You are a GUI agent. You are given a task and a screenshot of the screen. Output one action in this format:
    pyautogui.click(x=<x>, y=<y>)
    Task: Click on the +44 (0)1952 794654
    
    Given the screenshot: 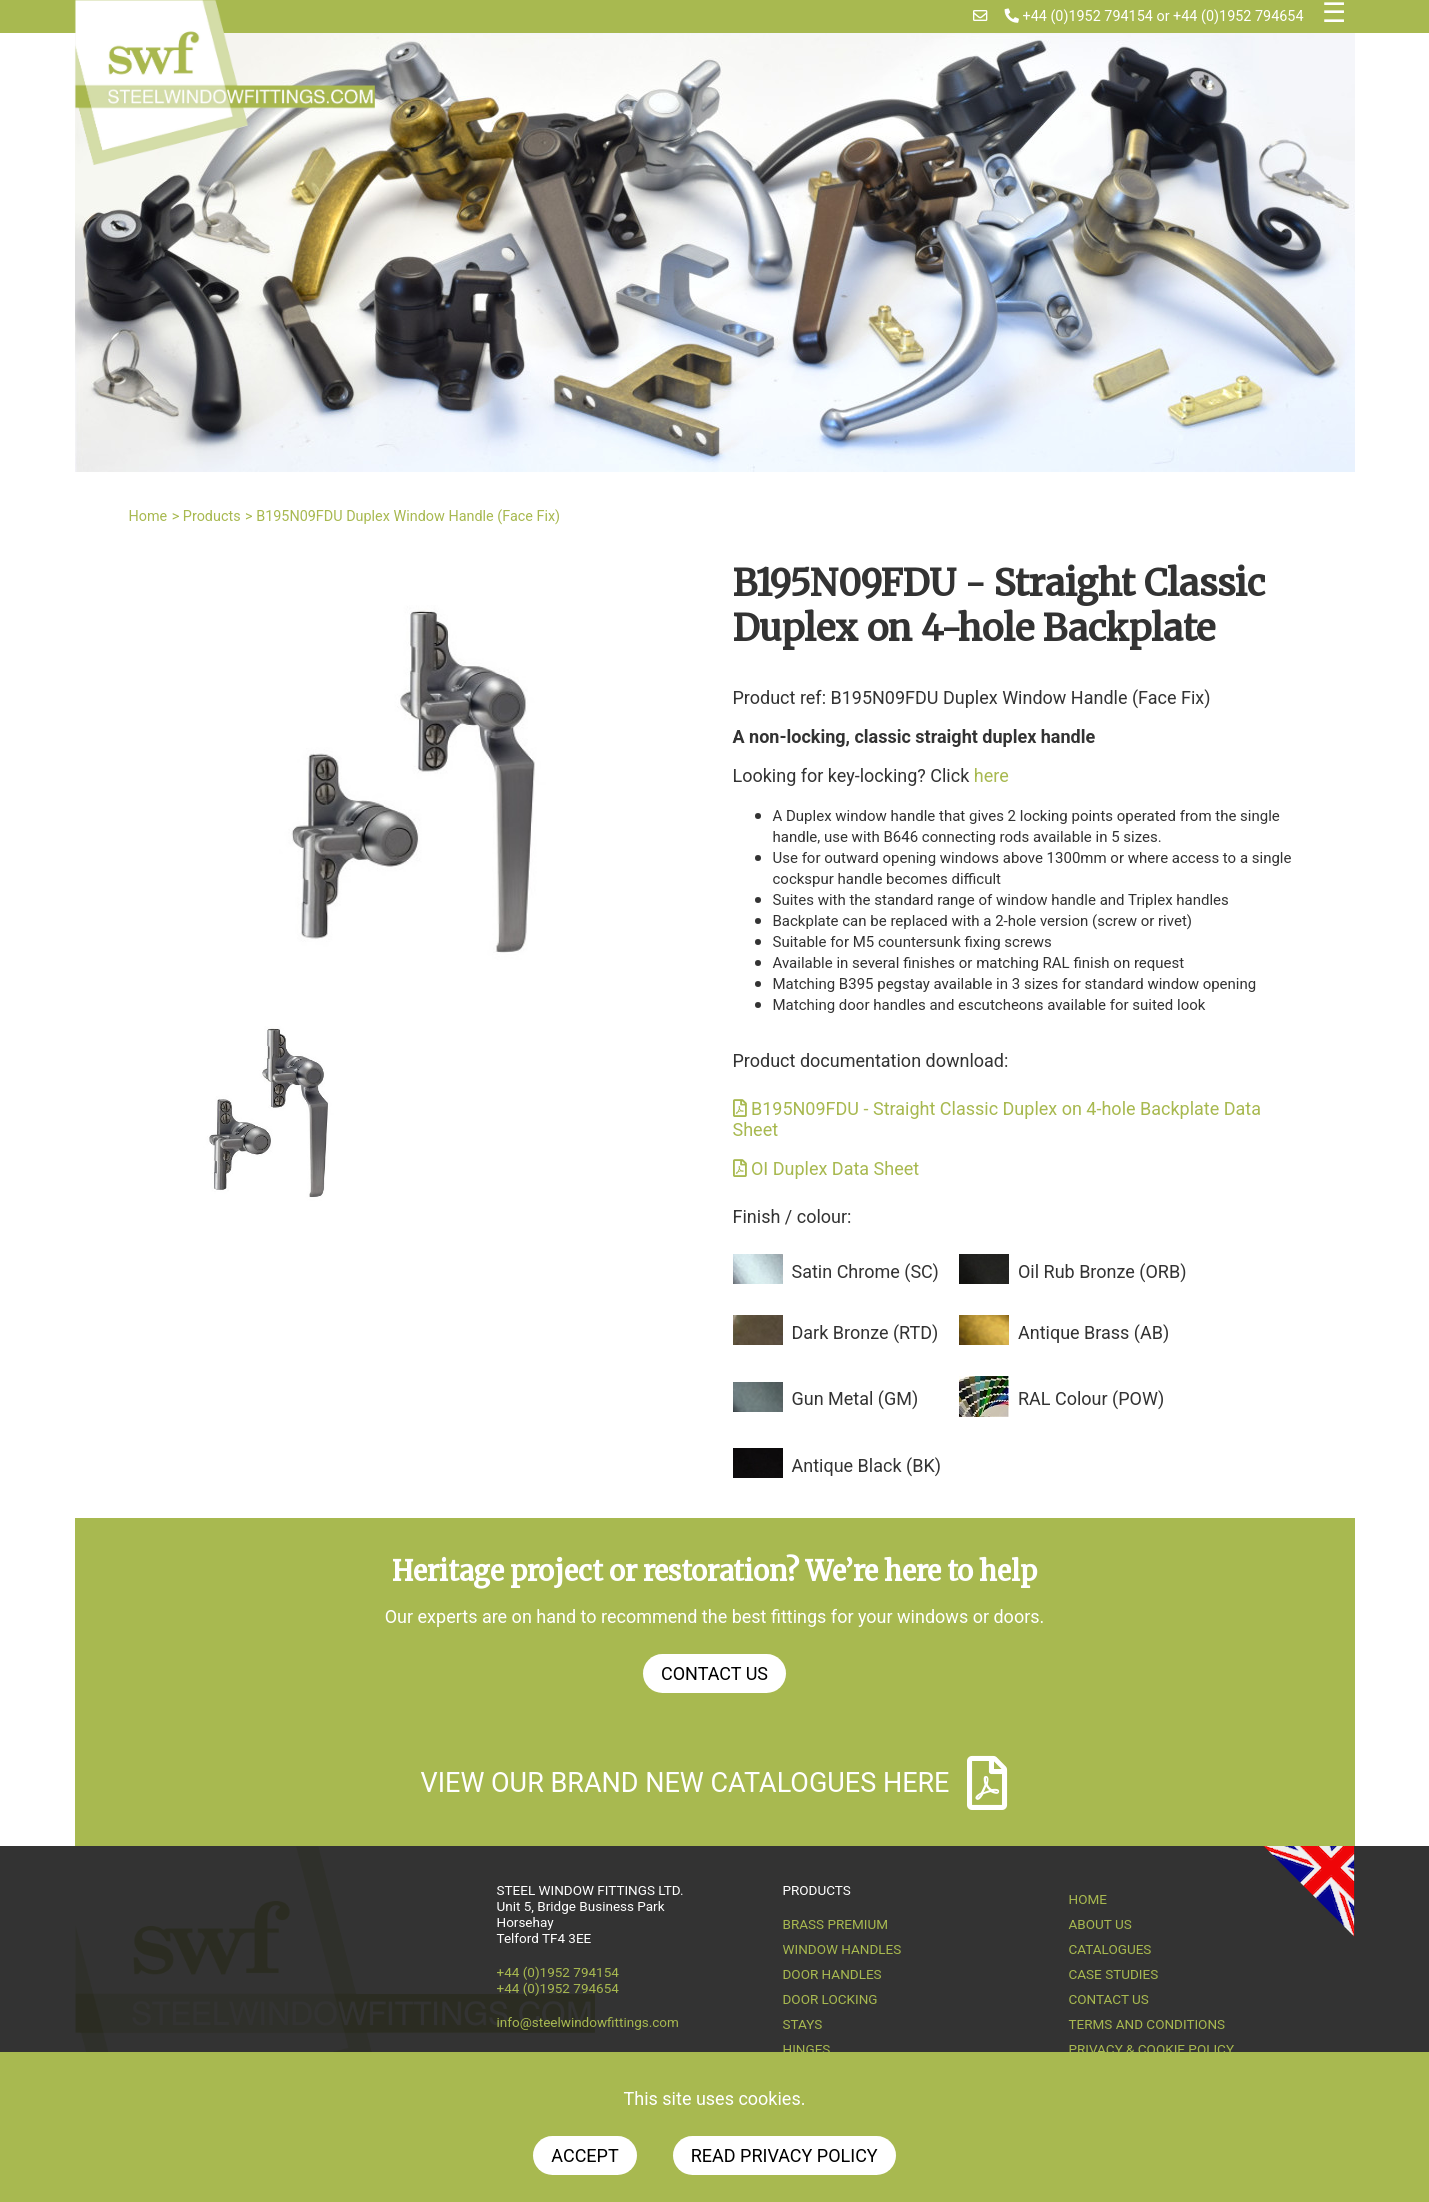 What is the action you would take?
    pyautogui.click(x=1238, y=16)
    